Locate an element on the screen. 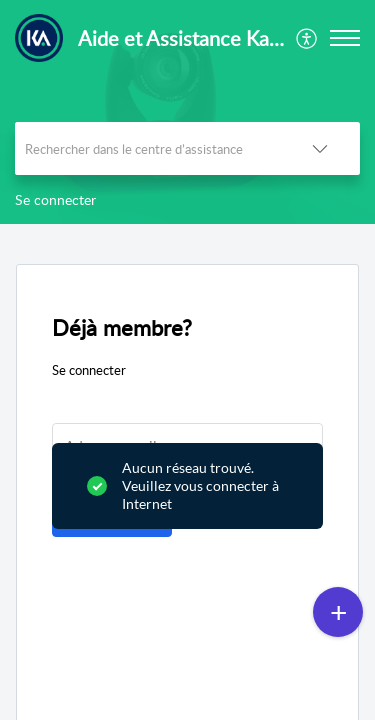  [search] is located at coordinates (147, 148).